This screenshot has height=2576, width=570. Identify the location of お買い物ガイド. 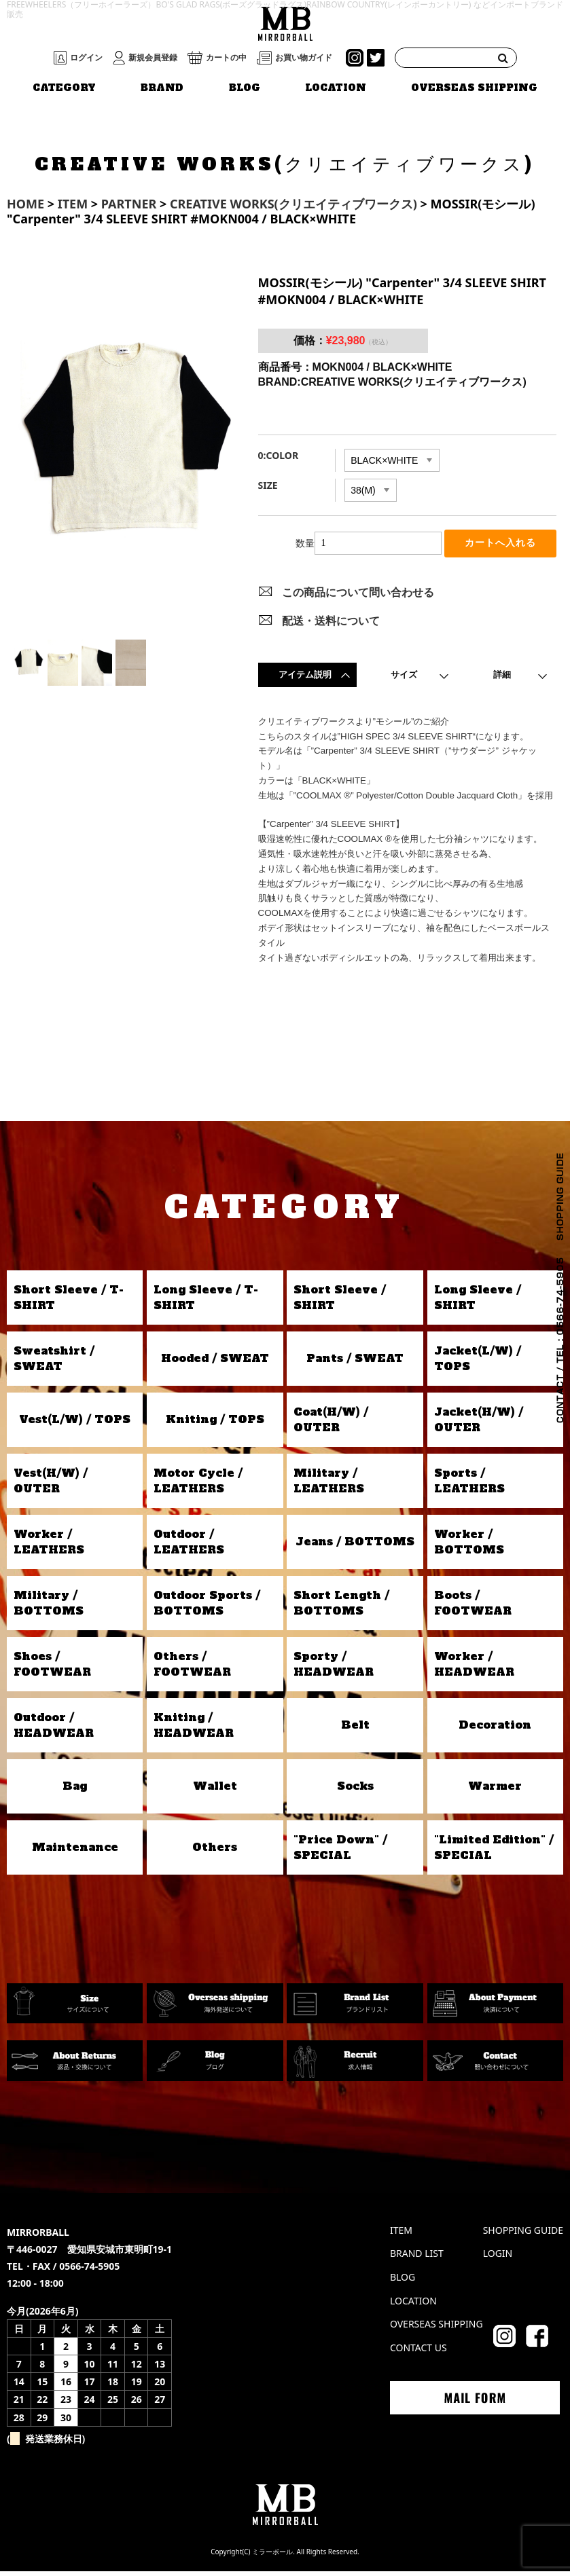
(303, 57).